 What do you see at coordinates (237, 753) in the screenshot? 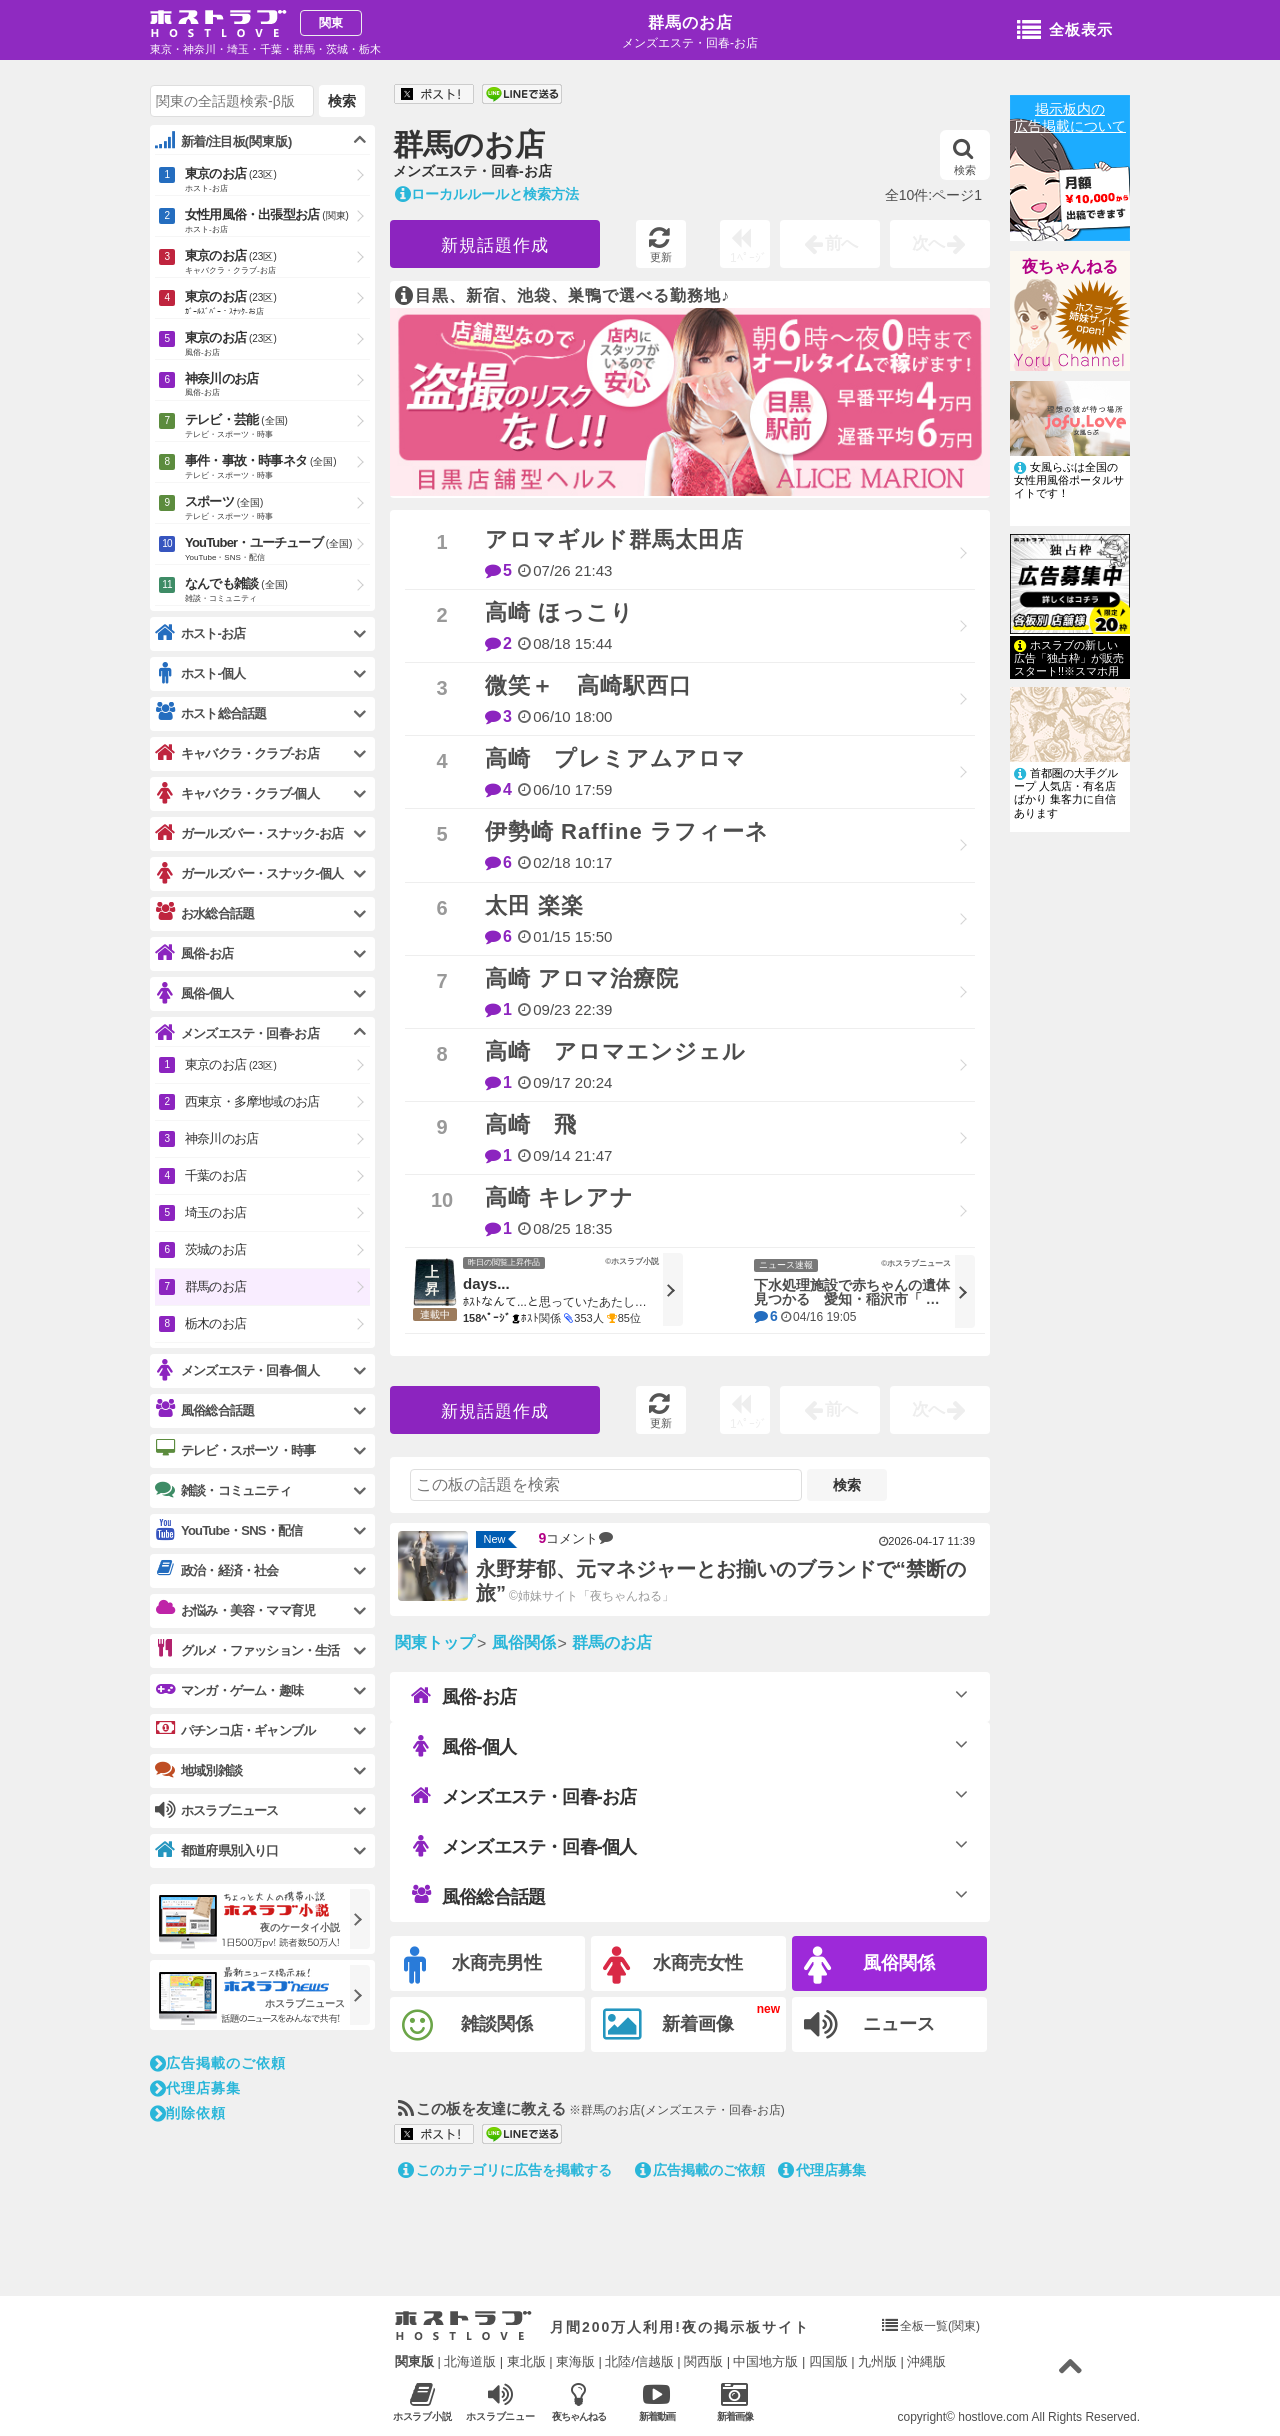
I see `キャバクラ・クラブ-お店` at bounding box center [237, 753].